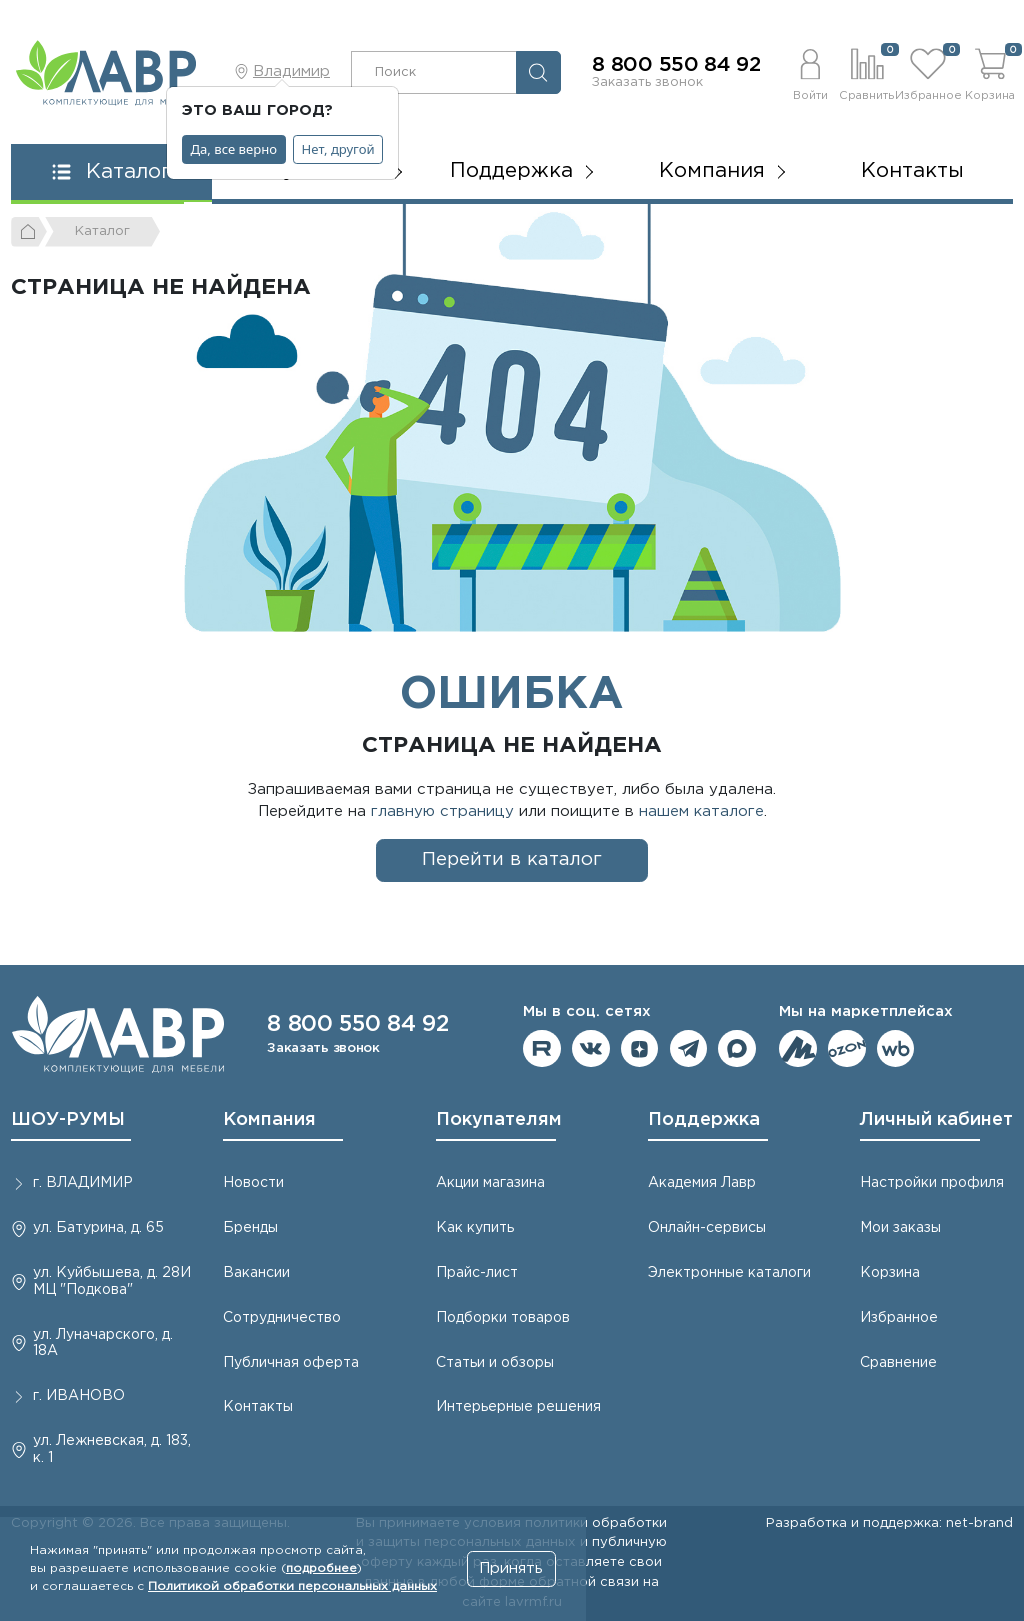 Image resolution: width=1024 pixels, height=1621 pixels. Describe the element at coordinates (701, 811) in the screenshot. I see `нашем каталоге` at that location.